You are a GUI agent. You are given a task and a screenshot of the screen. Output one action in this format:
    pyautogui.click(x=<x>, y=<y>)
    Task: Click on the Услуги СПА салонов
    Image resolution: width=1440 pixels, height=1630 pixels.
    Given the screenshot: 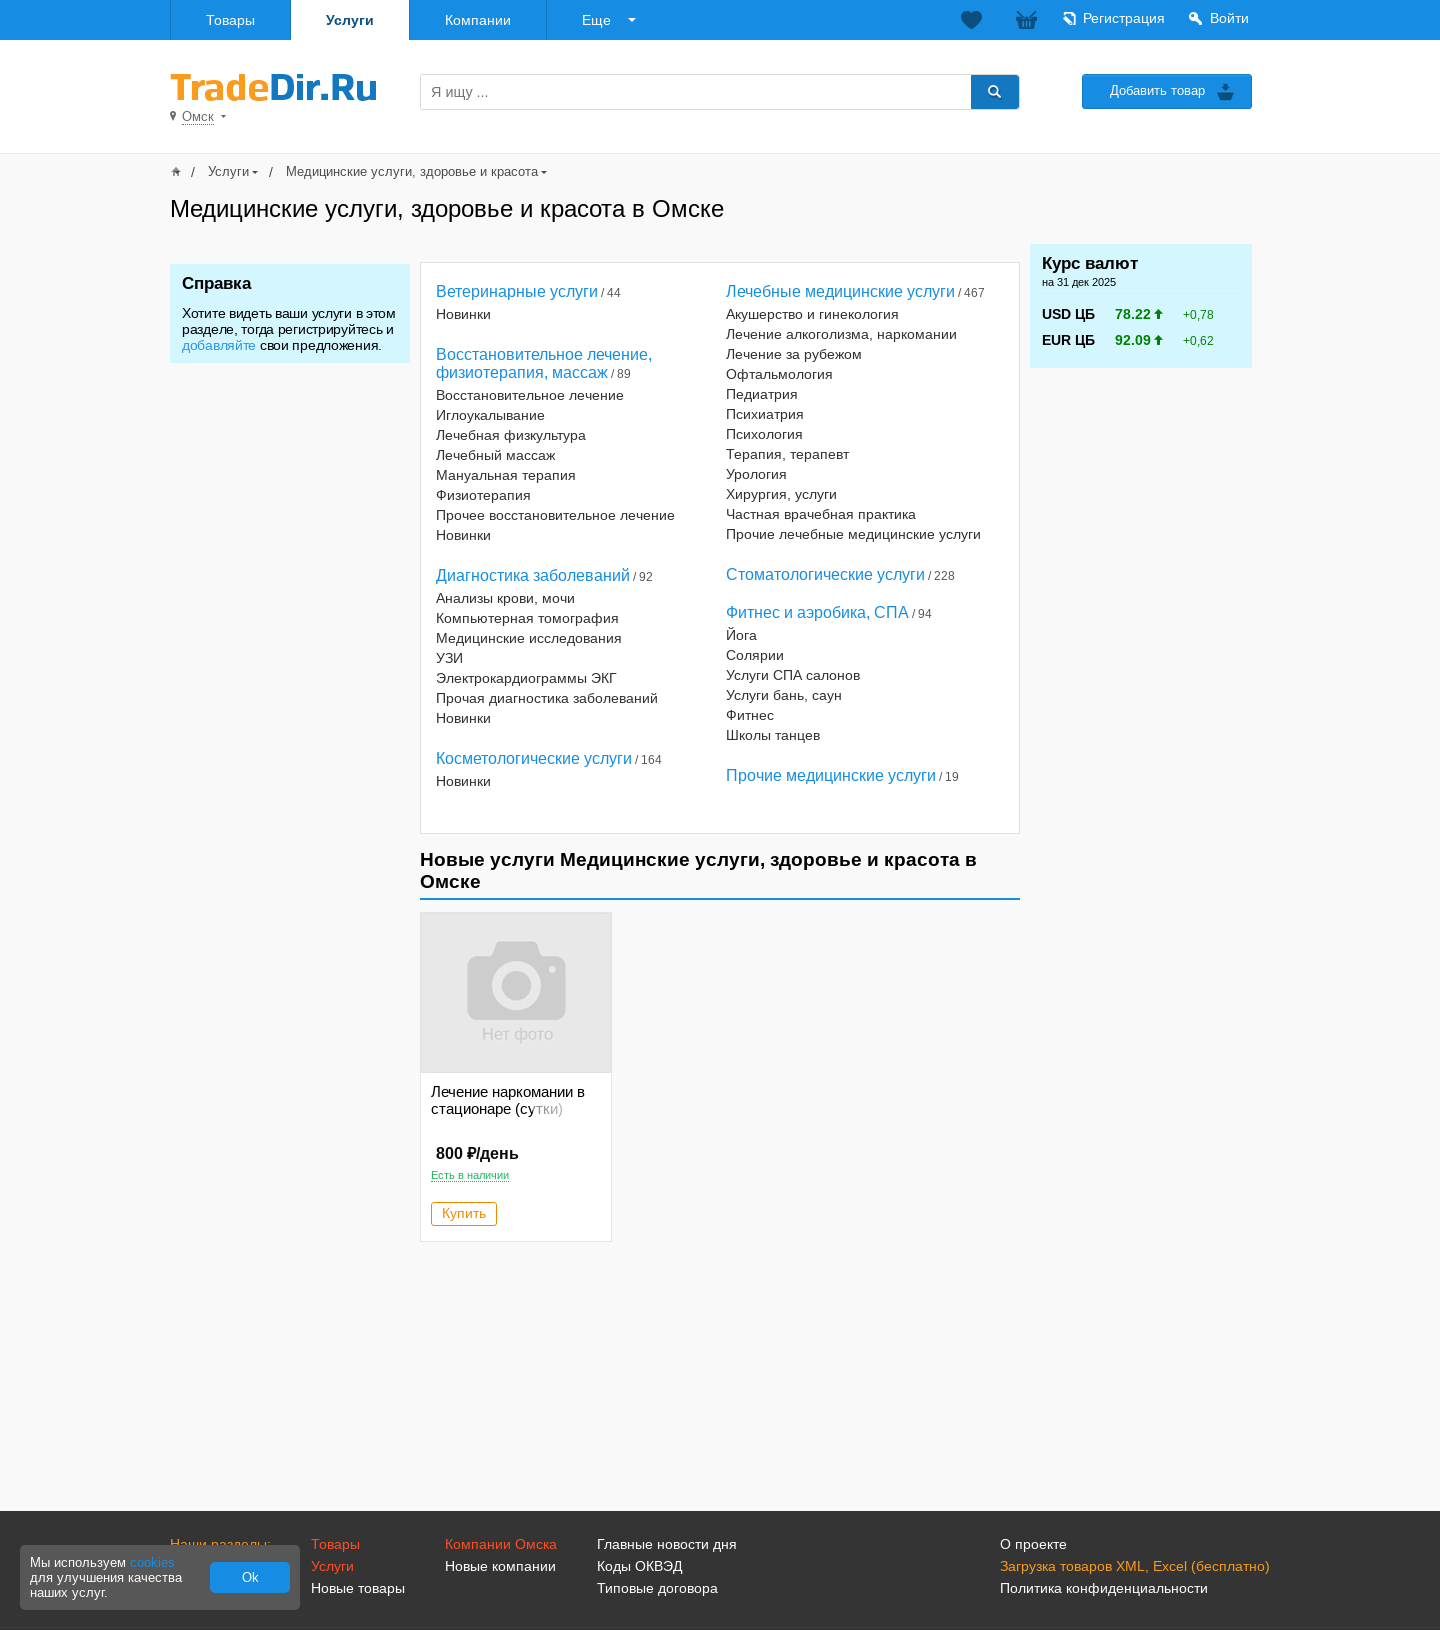 What is the action you would take?
    pyautogui.click(x=793, y=675)
    